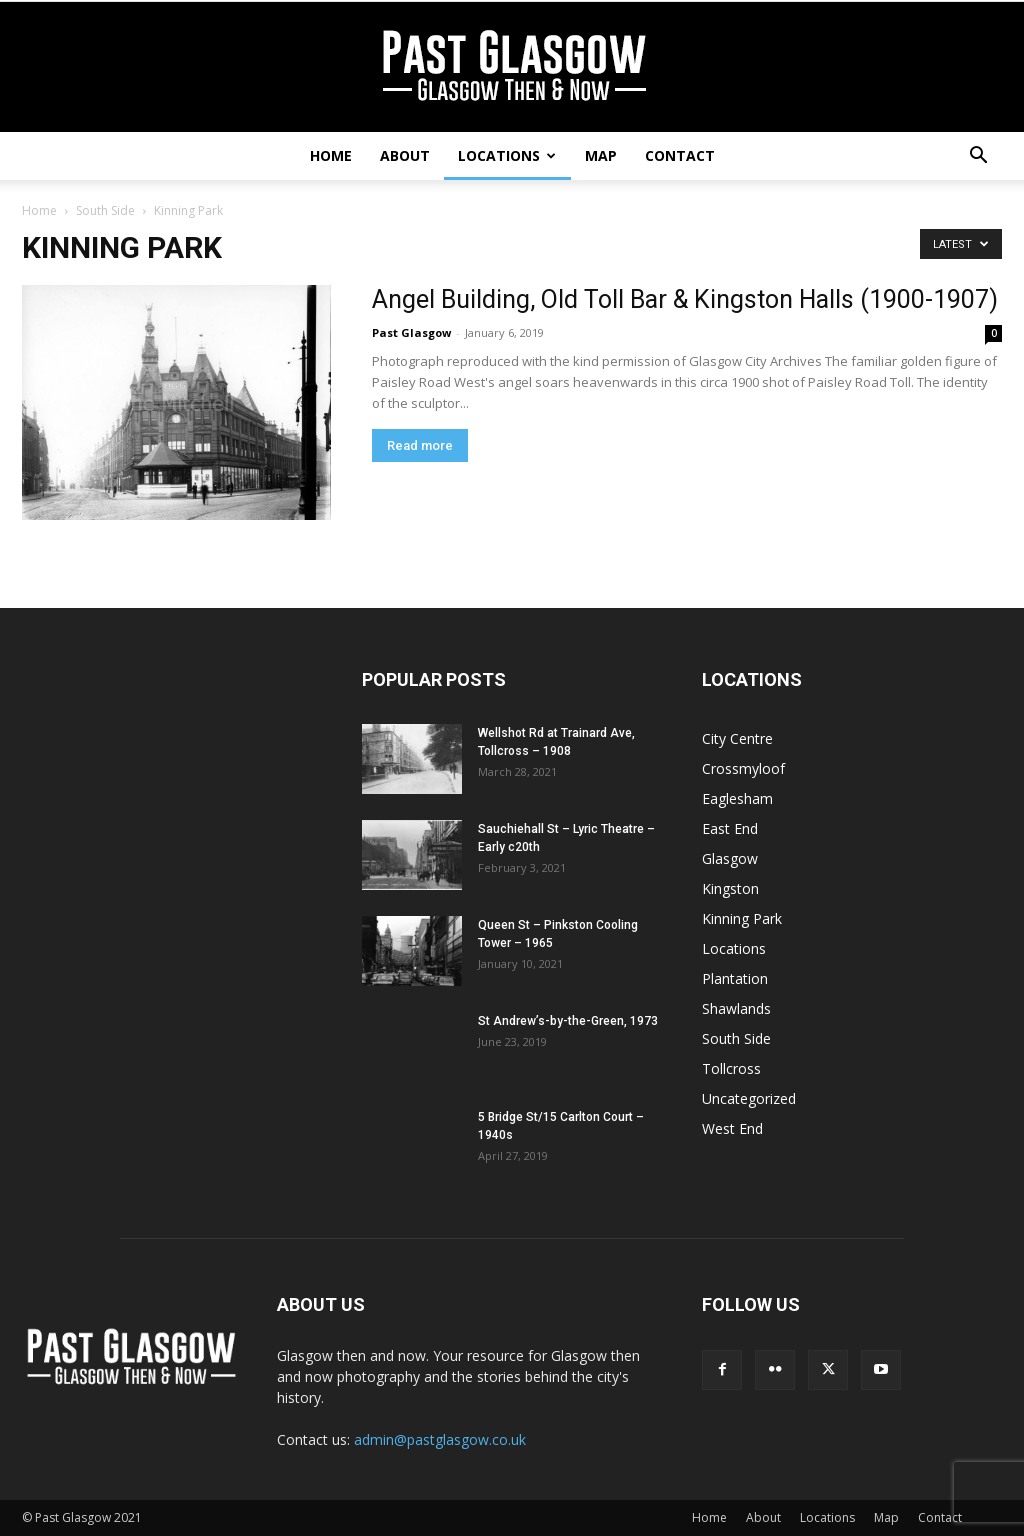 The width and height of the screenshot is (1024, 1536). I want to click on East End, so click(730, 828).